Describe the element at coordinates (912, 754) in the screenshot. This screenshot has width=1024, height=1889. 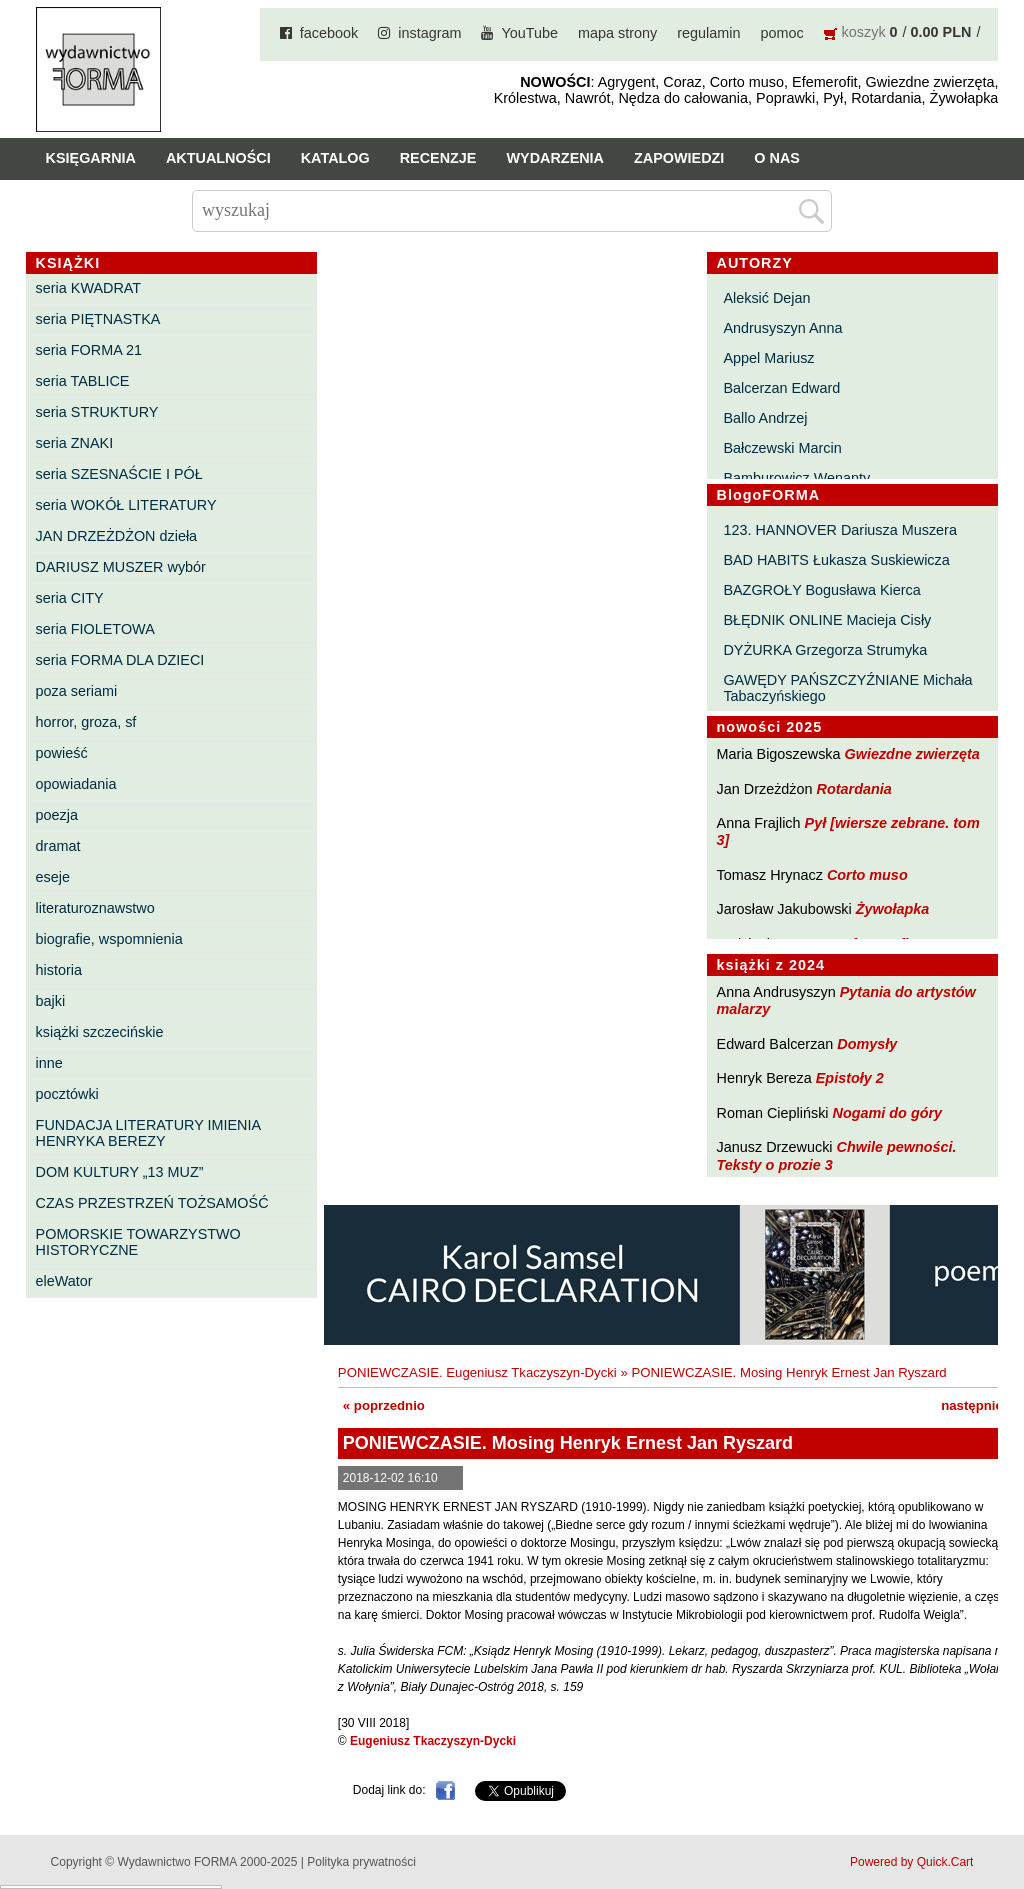
I see `Gwiezdne zwierzęta` at that location.